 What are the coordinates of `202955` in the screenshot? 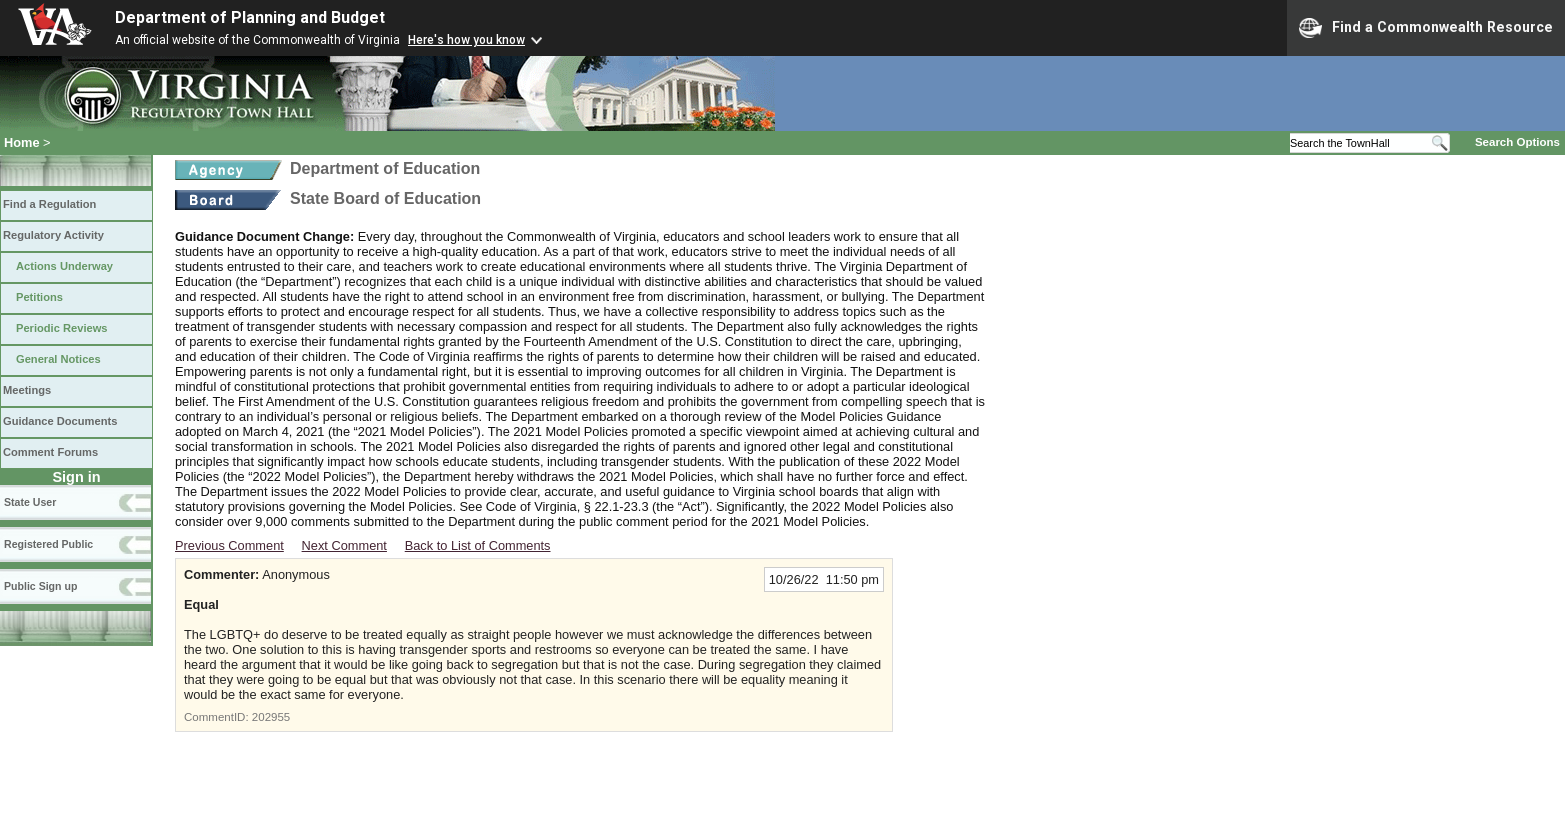 It's located at (271, 717).